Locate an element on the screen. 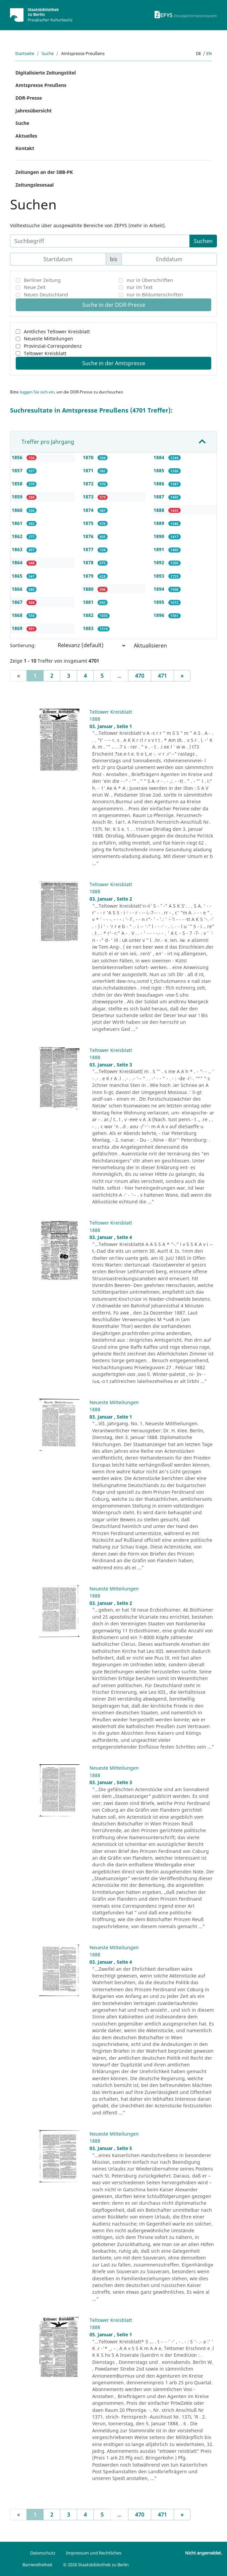 The height and width of the screenshot is (2576, 227). [Suchbegriff] is located at coordinates (100, 241).